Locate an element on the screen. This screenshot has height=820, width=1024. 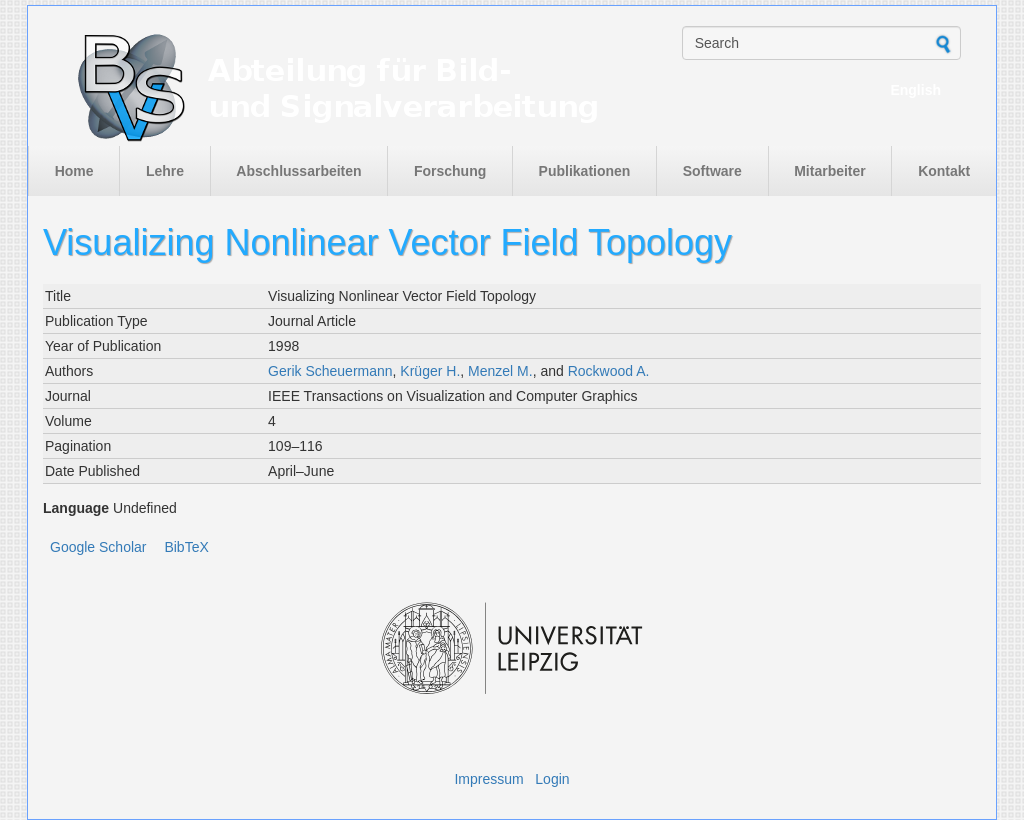
Impressum is located at coordinates (488, 779).